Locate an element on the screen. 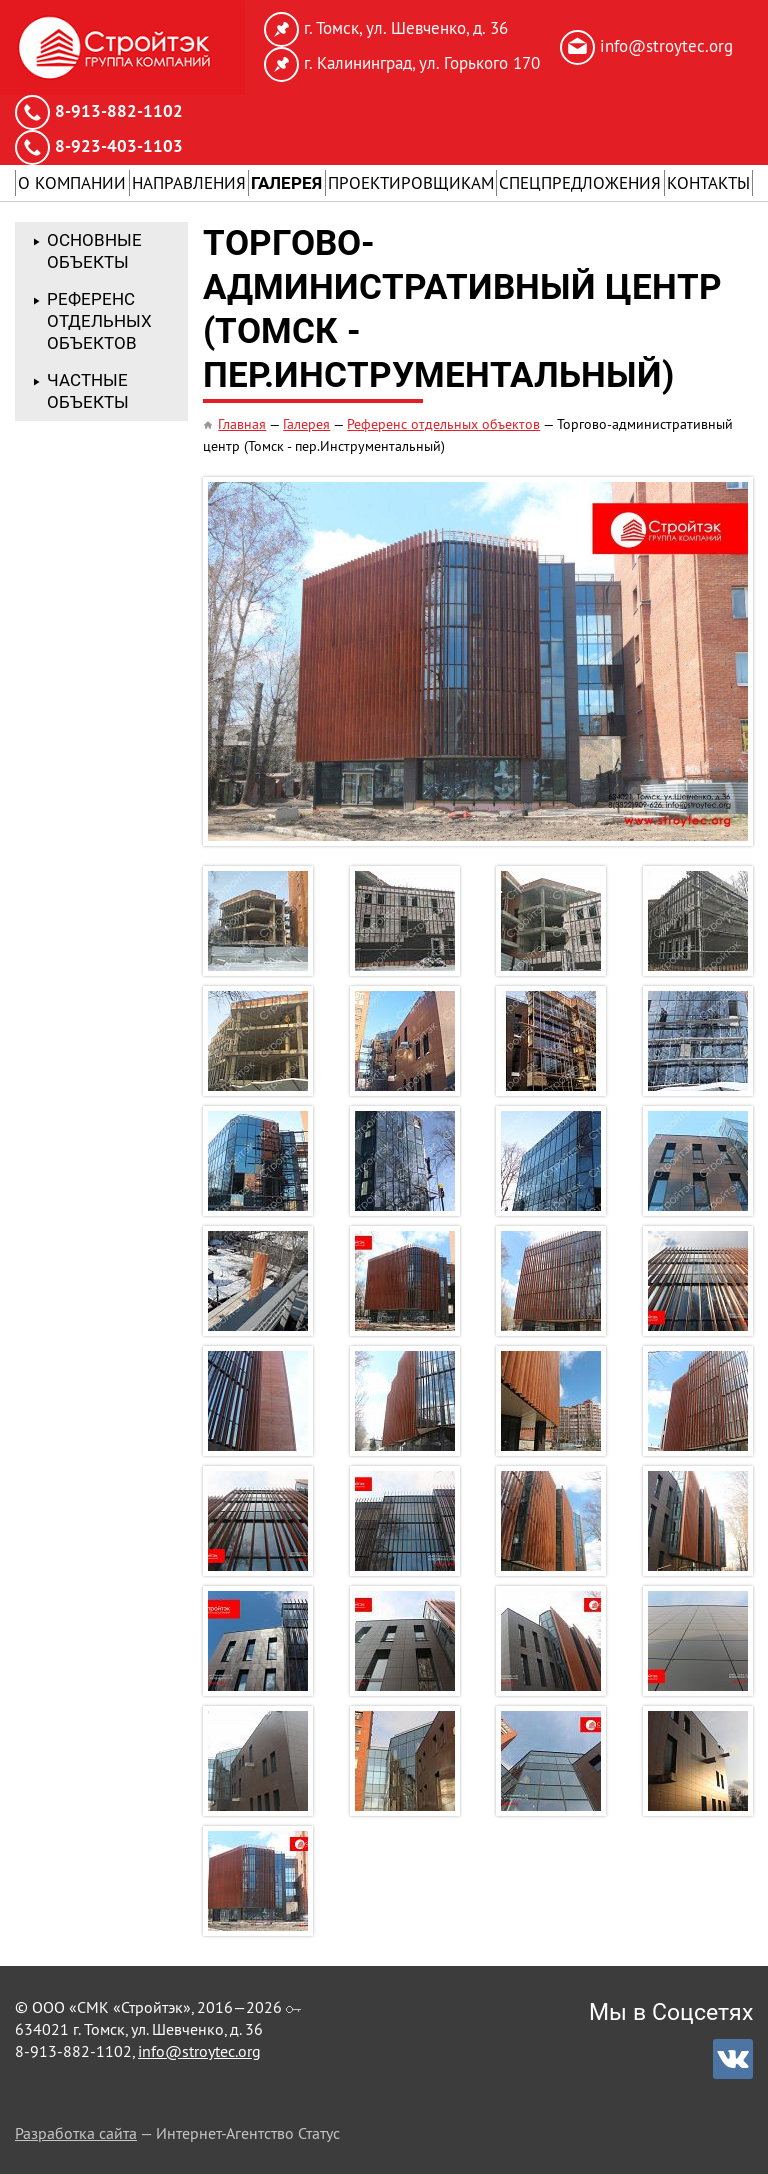 This screenshot has width=768, height=2174. Референс отдельных объектов is located at coordinates (443, 424).